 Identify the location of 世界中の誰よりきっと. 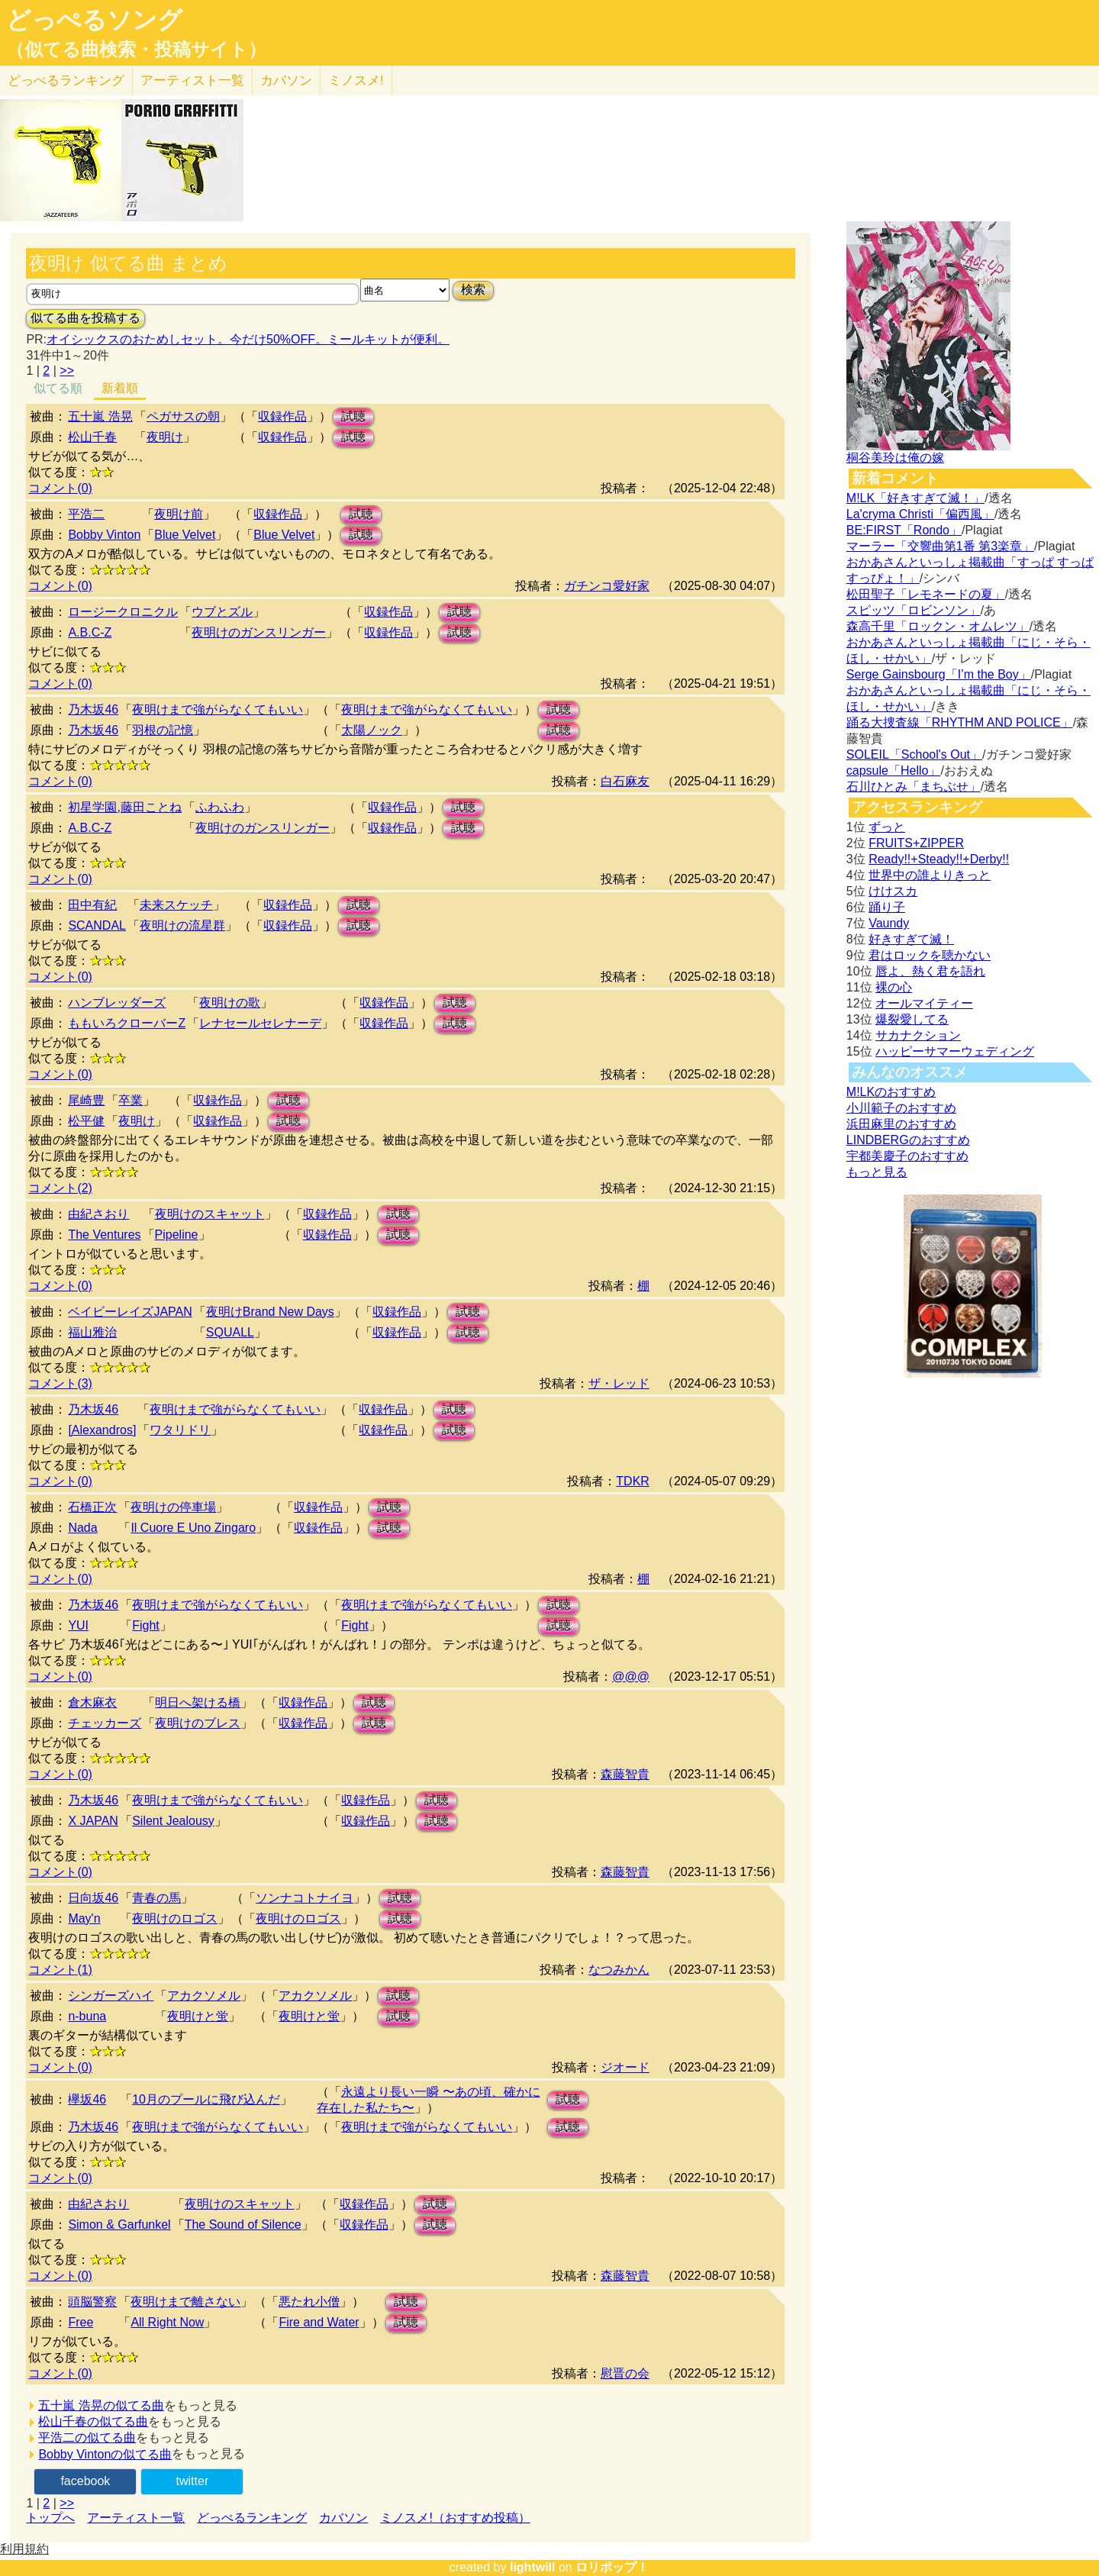
(930, 875).